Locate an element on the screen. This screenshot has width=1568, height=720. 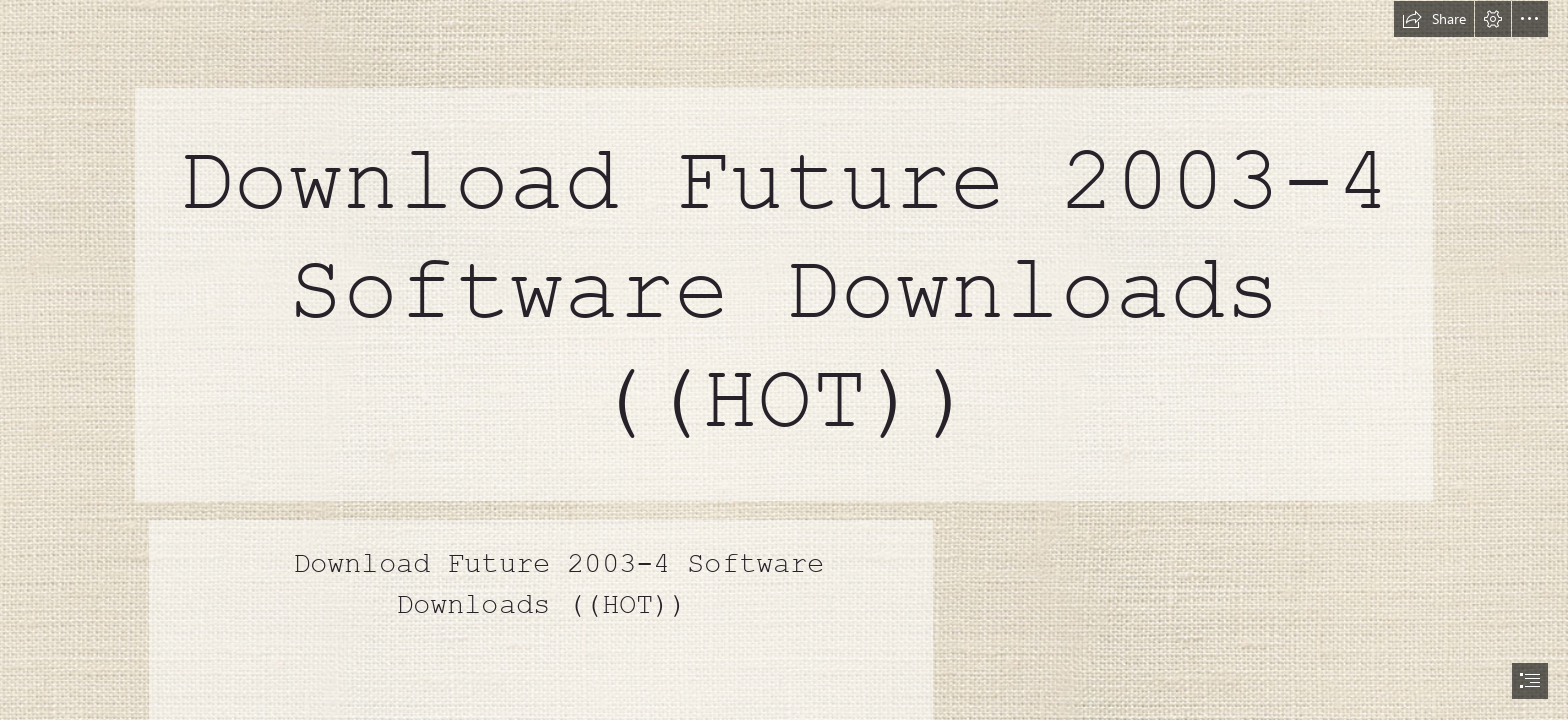
[document] is located at coordinates (784, 360).